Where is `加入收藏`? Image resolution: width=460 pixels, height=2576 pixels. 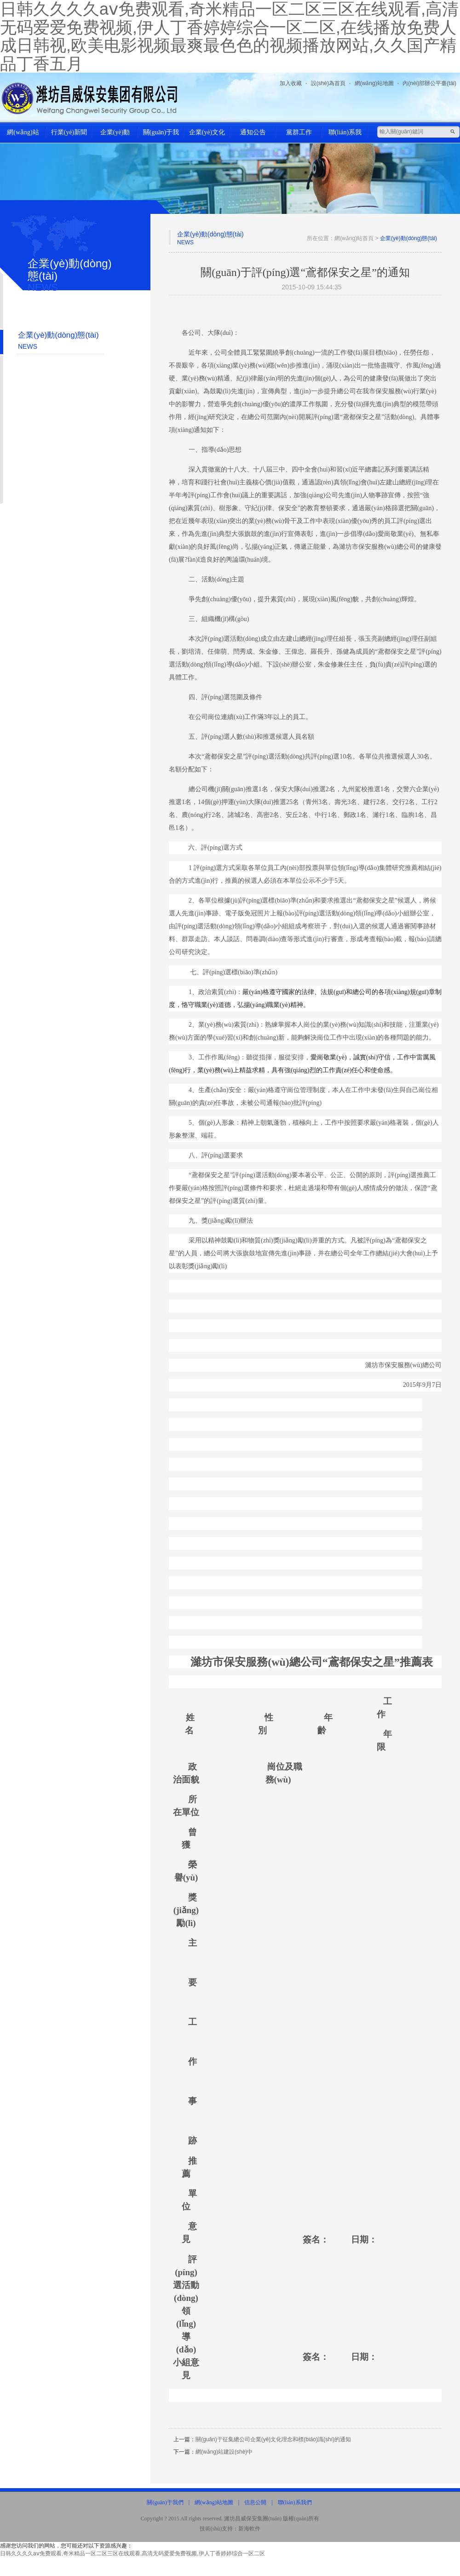
加入收藏 is located at coordinates (291, 83).